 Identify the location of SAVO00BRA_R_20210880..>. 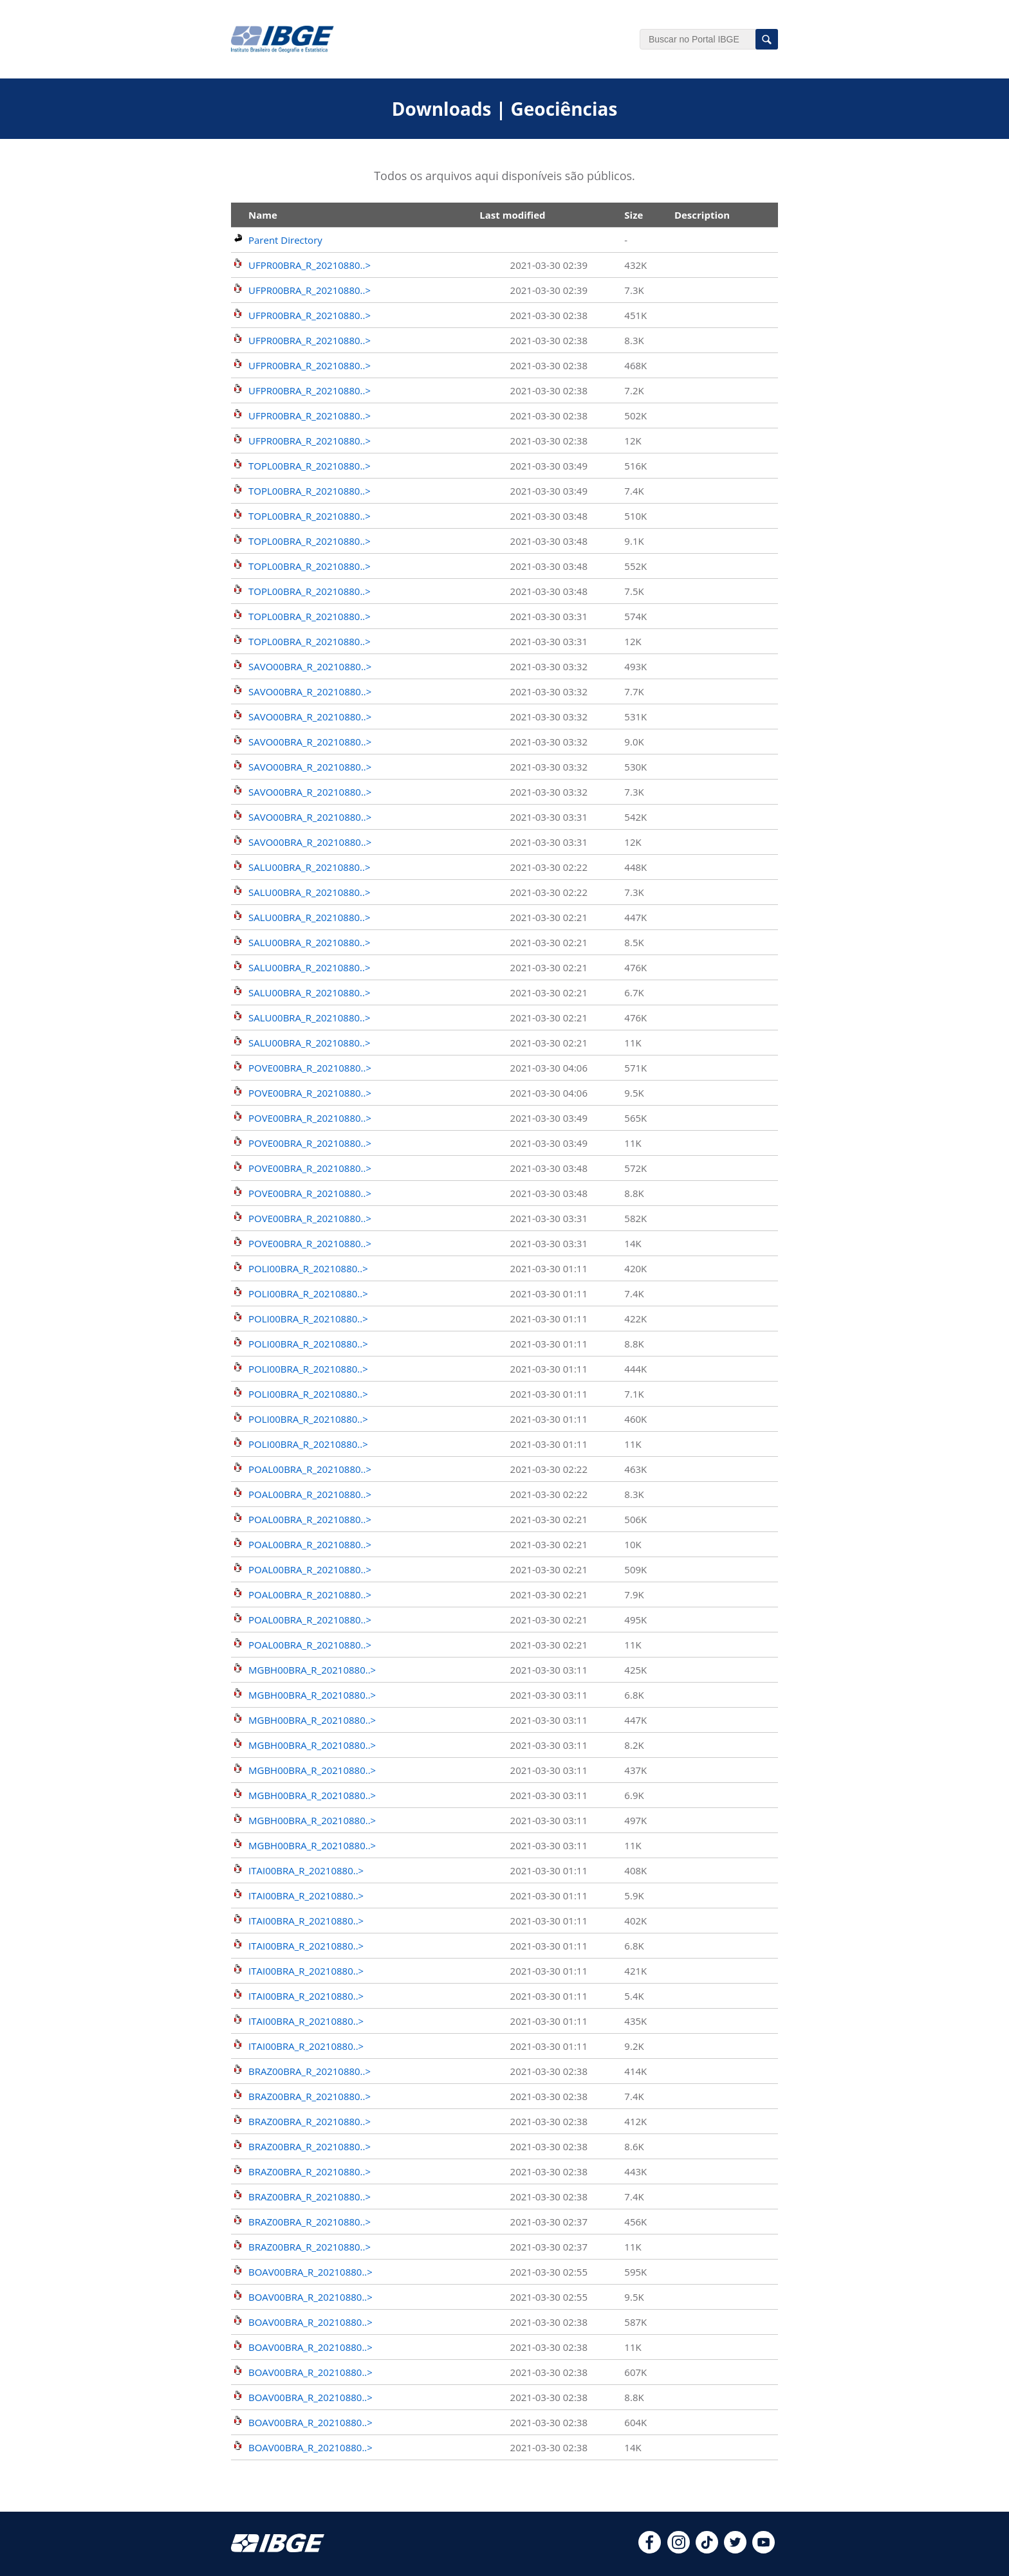
(309, 666).